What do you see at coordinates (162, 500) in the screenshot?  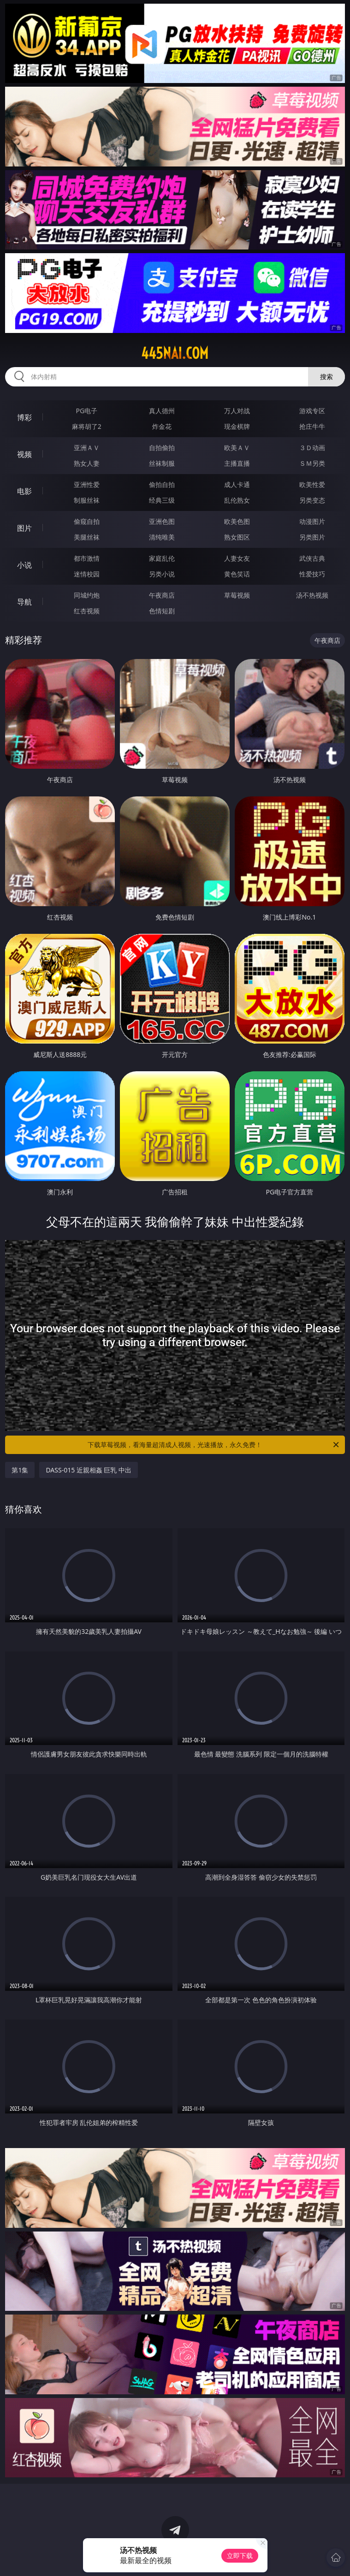 I see `经典三级` at bounding box center [162, 500].